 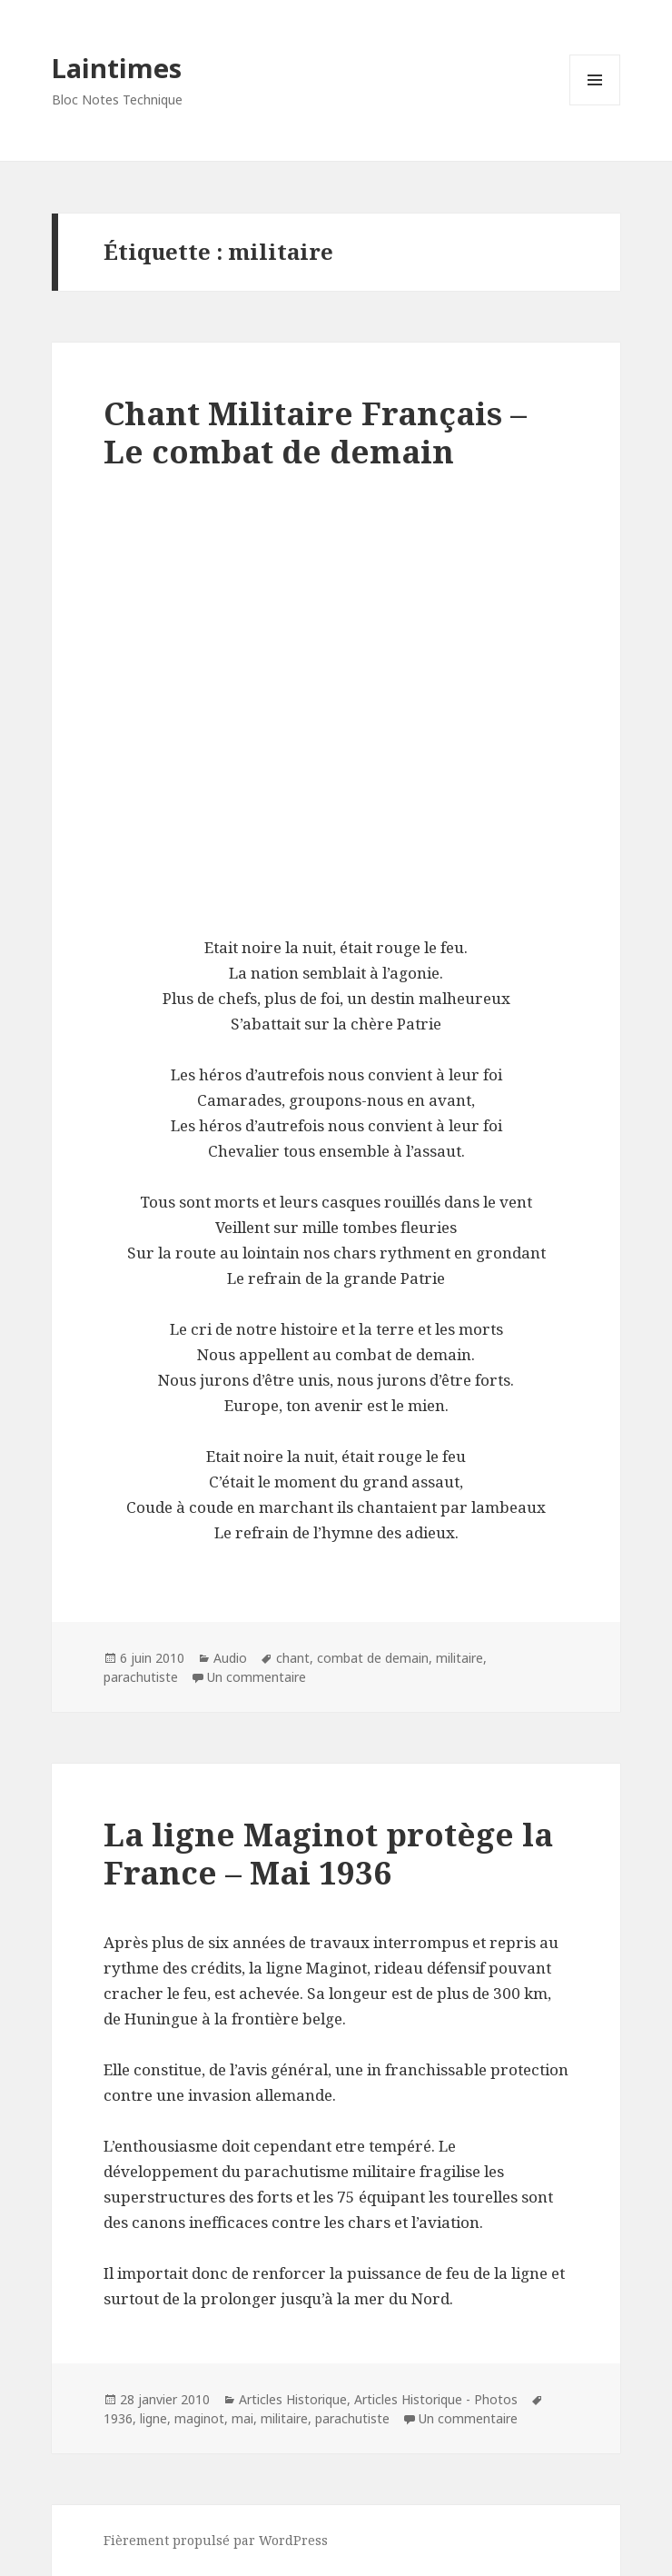 I want to click on Articles Historique, so click(x=293, y=2399).